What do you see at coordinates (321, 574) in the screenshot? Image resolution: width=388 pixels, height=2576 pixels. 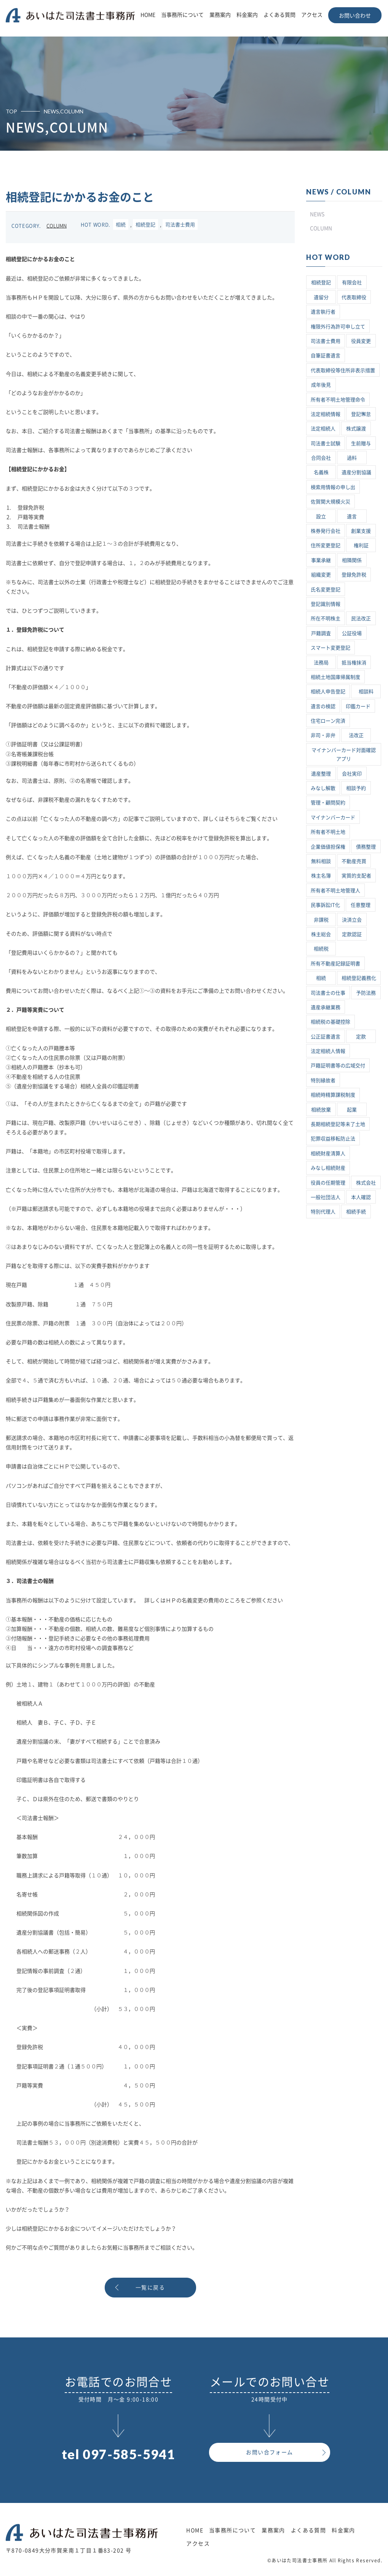 I see `組織変更` at bounding box center [321, 574].